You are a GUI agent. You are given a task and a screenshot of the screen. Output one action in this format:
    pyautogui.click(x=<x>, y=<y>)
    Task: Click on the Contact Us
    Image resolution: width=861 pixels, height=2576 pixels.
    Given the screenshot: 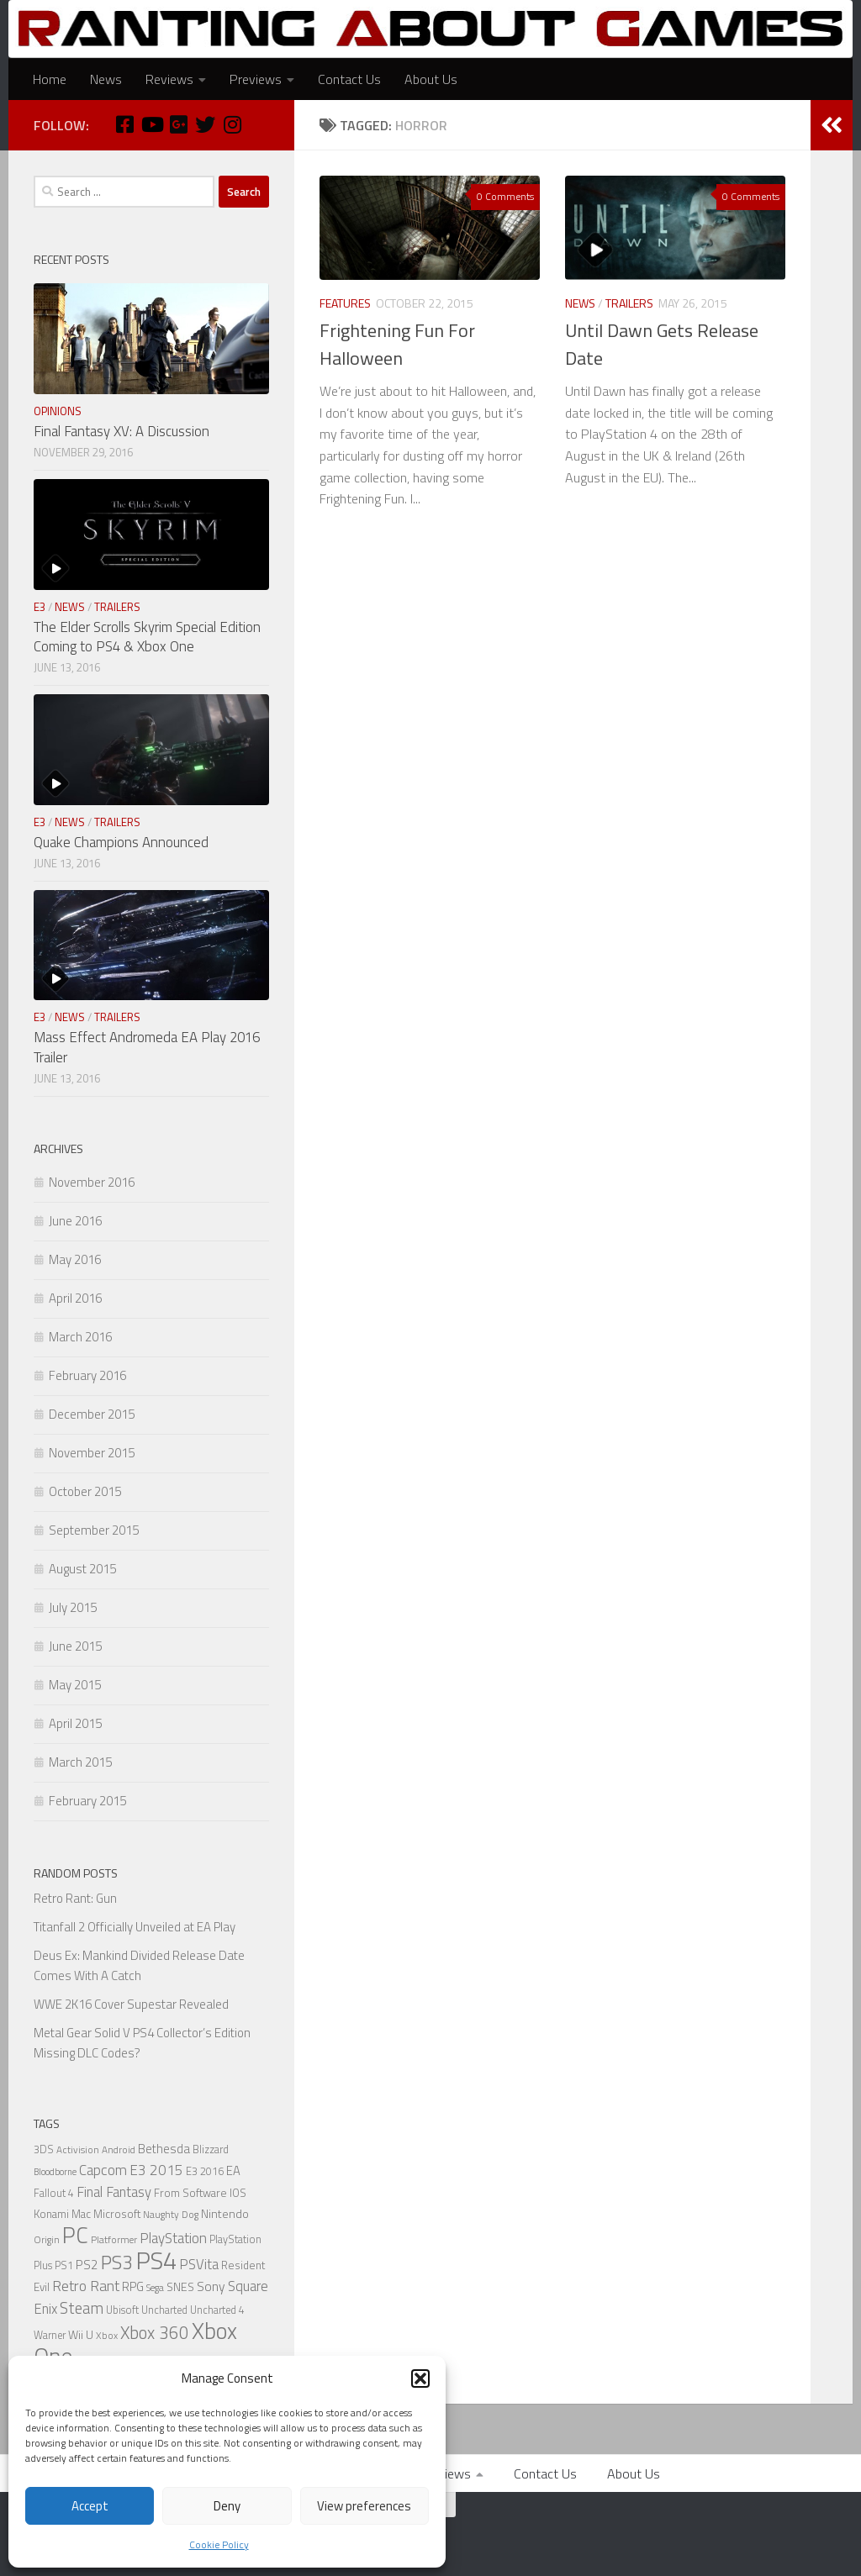 What is the action you would take?
    pyautogui.click(x=349, y=79)
    